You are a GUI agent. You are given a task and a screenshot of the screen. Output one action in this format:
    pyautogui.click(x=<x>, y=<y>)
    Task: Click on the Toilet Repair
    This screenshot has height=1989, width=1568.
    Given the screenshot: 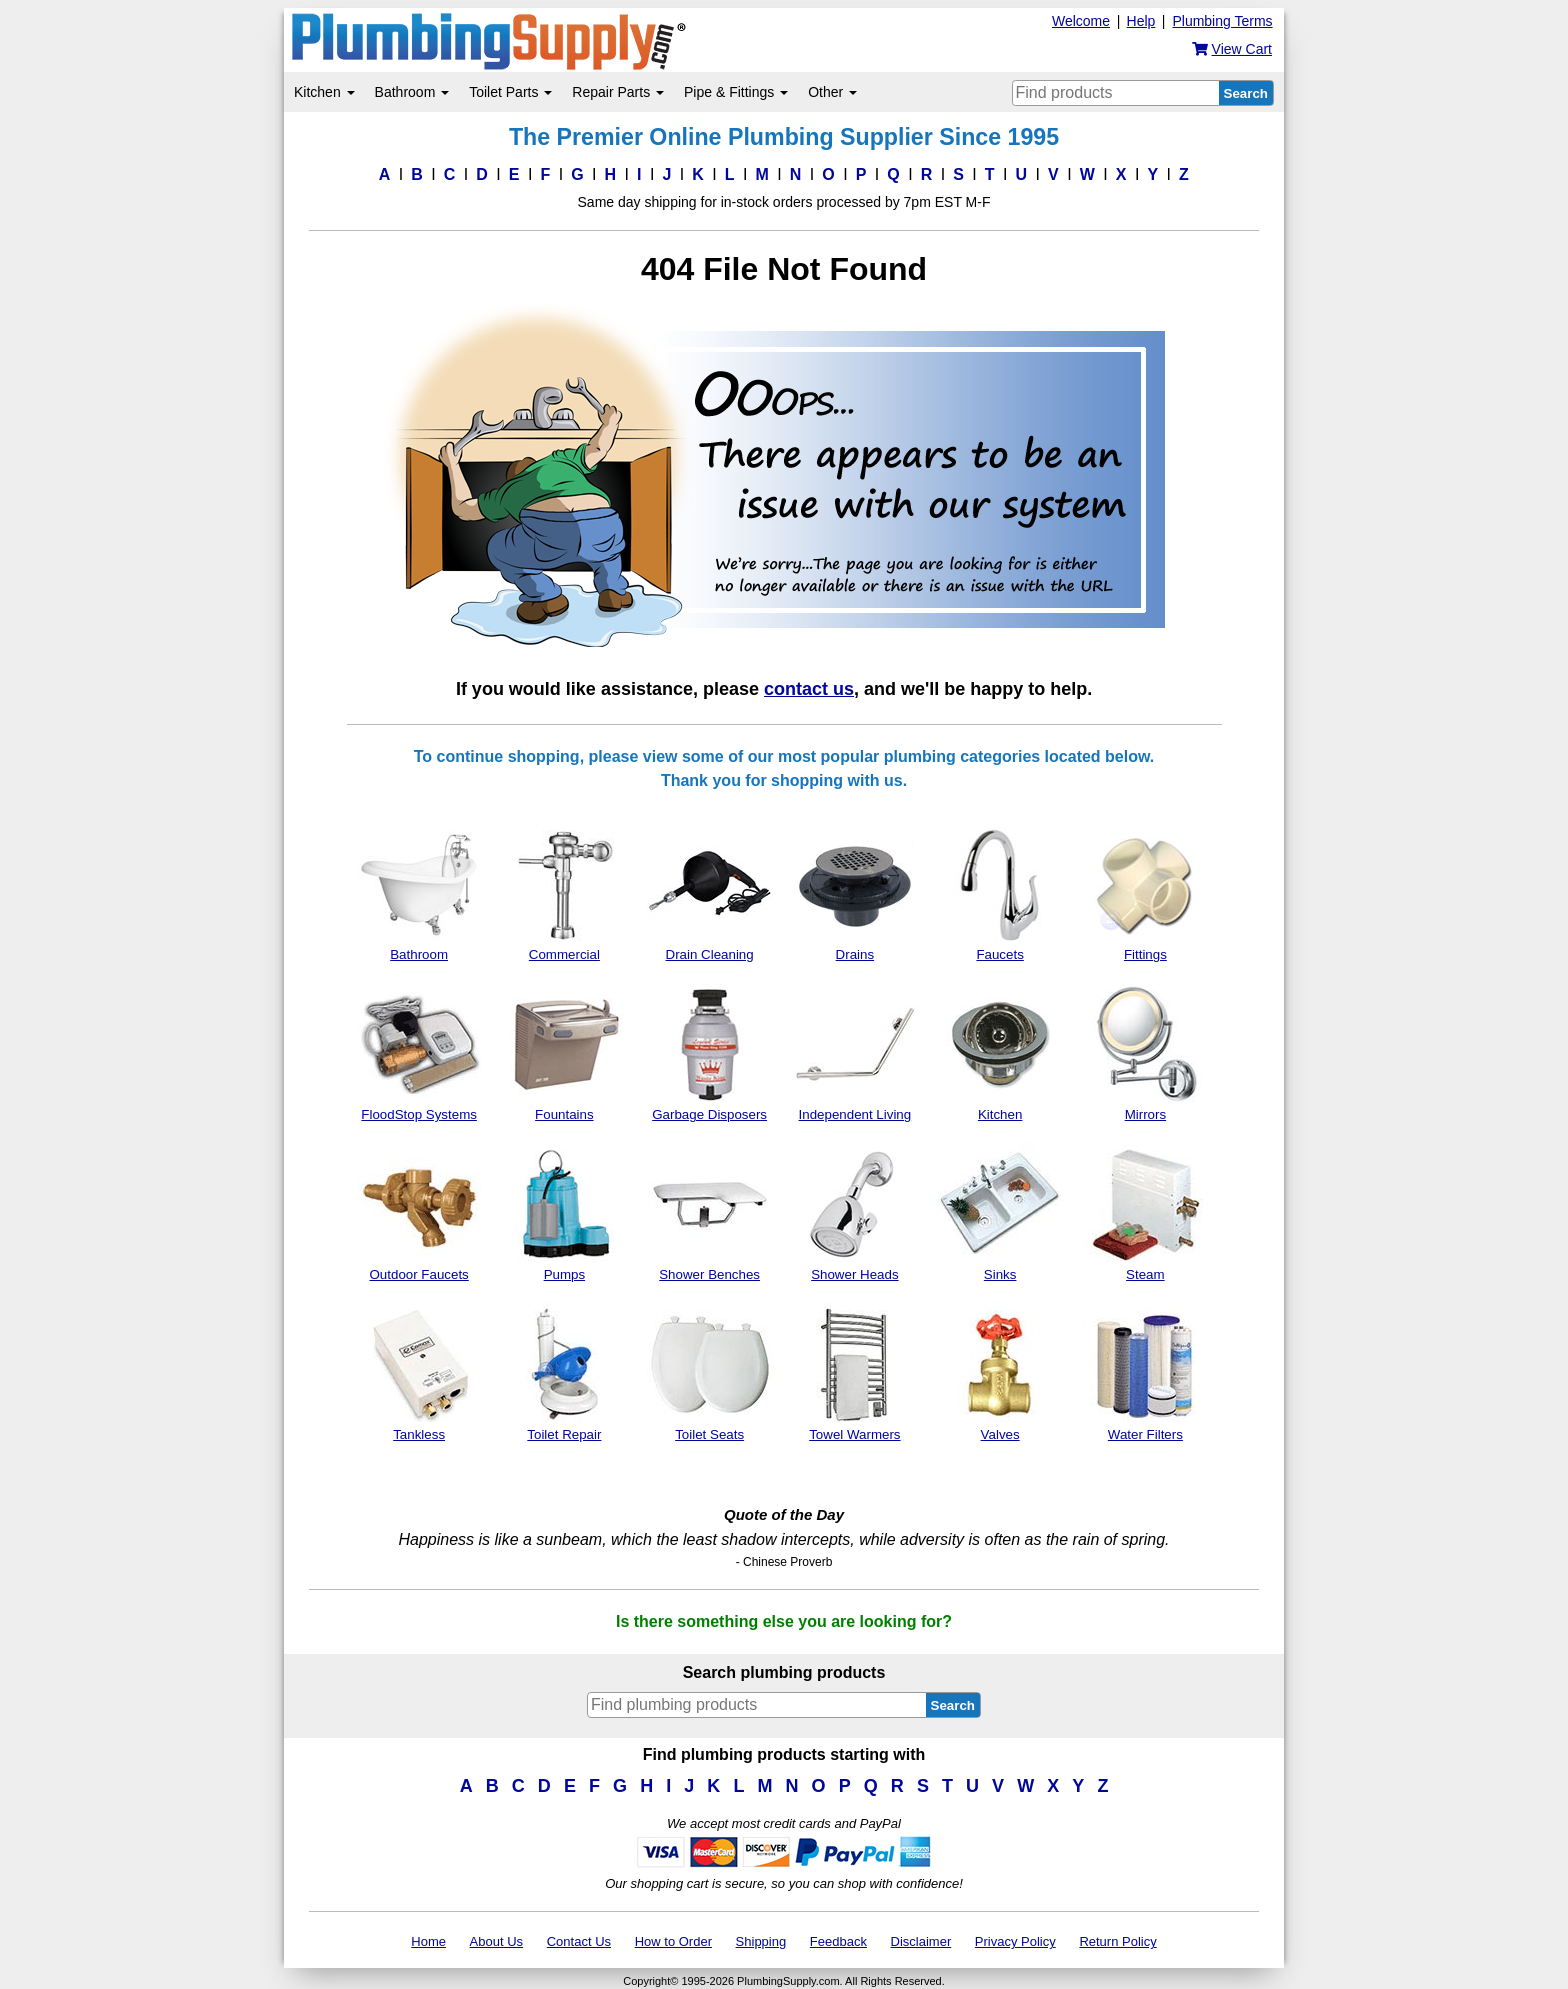 What is the action you would take?
    pyautogui.click(x=564, y=1372)
    